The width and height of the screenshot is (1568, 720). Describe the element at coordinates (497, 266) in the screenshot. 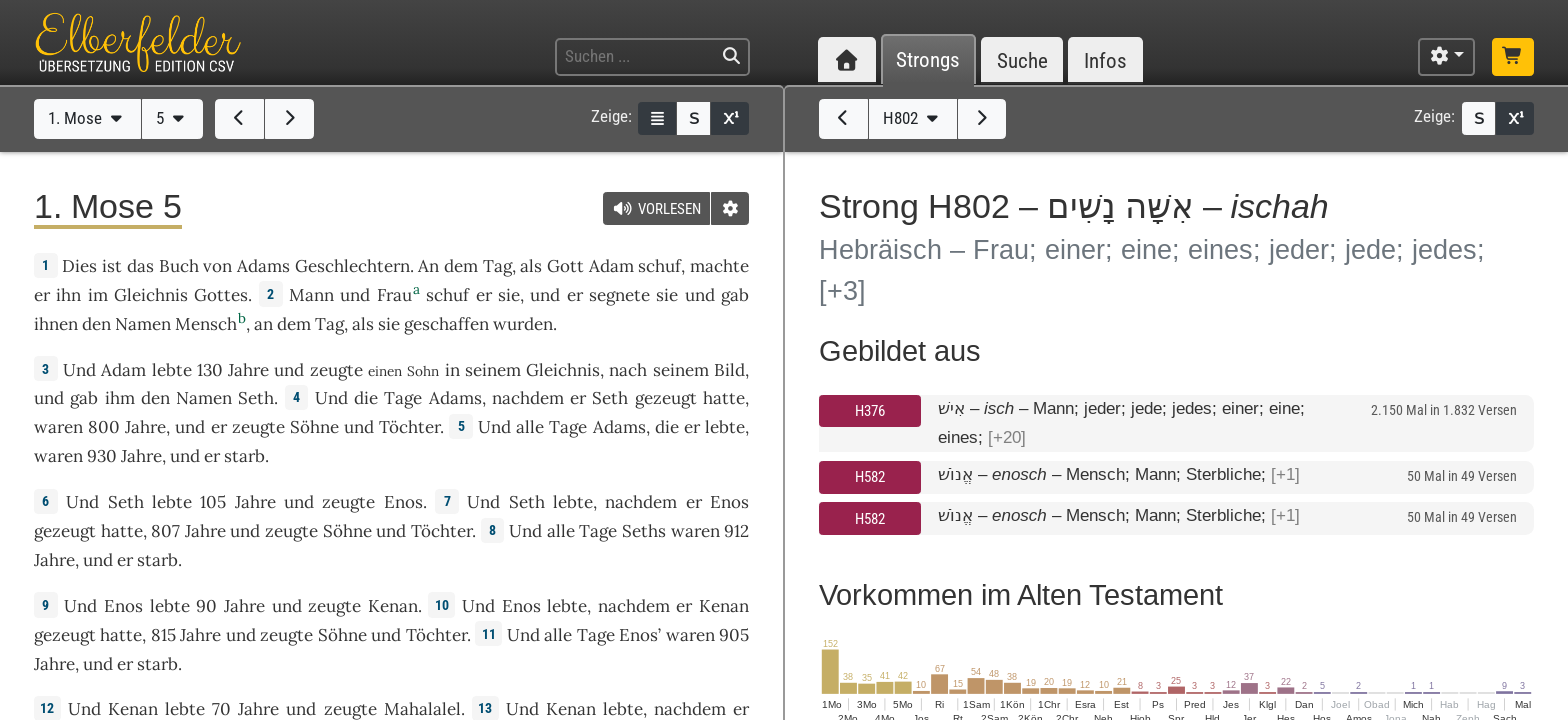

I see `Tag` at that location.